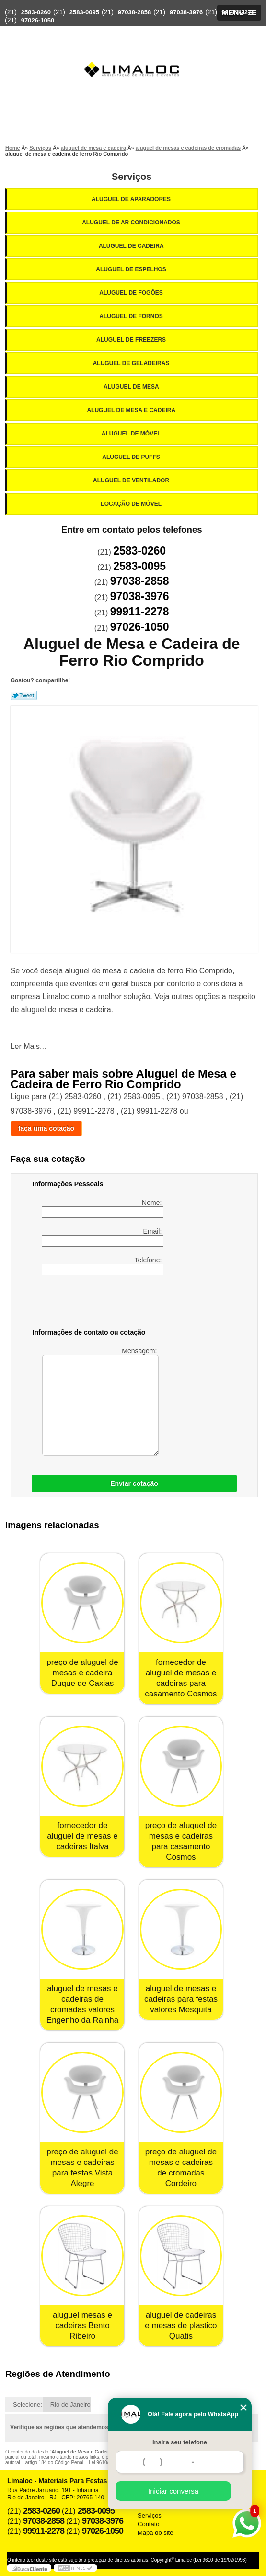 The width and height of the screenshot is (266, 2576). I want to click on Aluguel de Espelhos, so click(132, 269).